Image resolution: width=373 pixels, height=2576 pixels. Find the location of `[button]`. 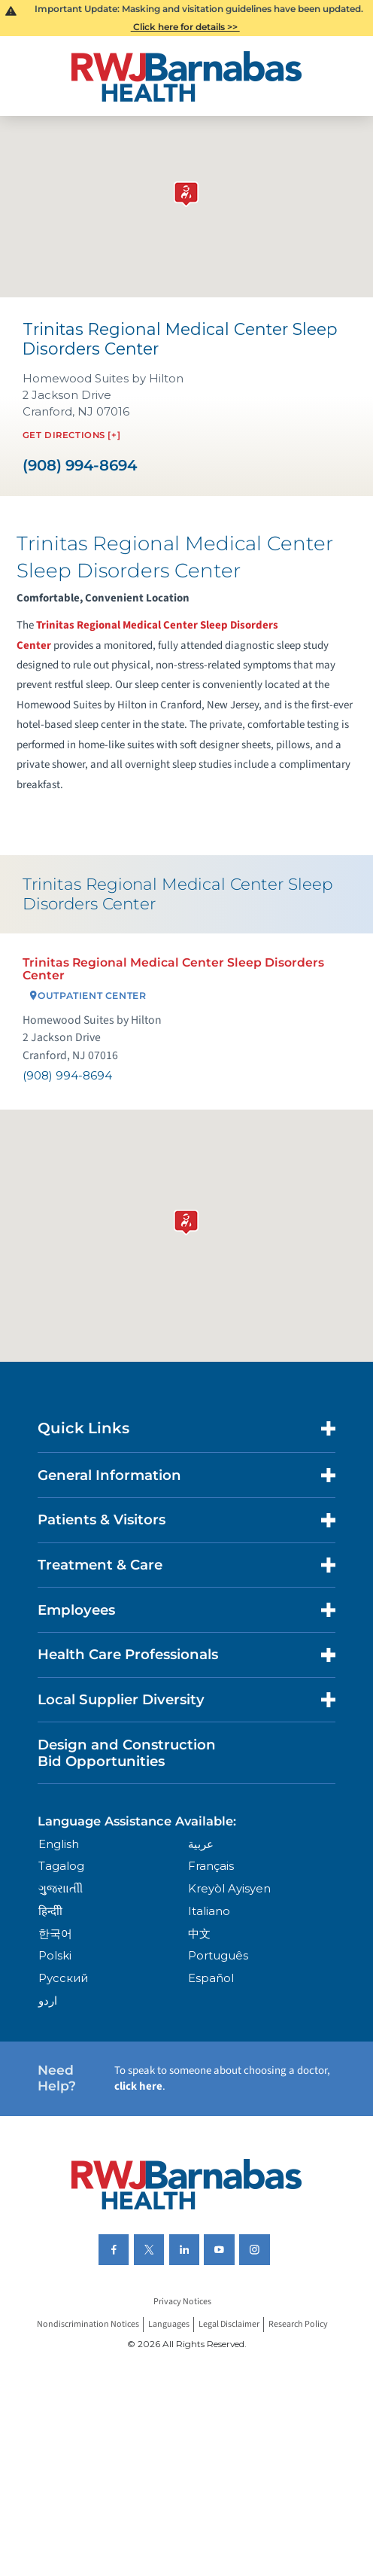

[button] is located at coordinates (186, 1219).